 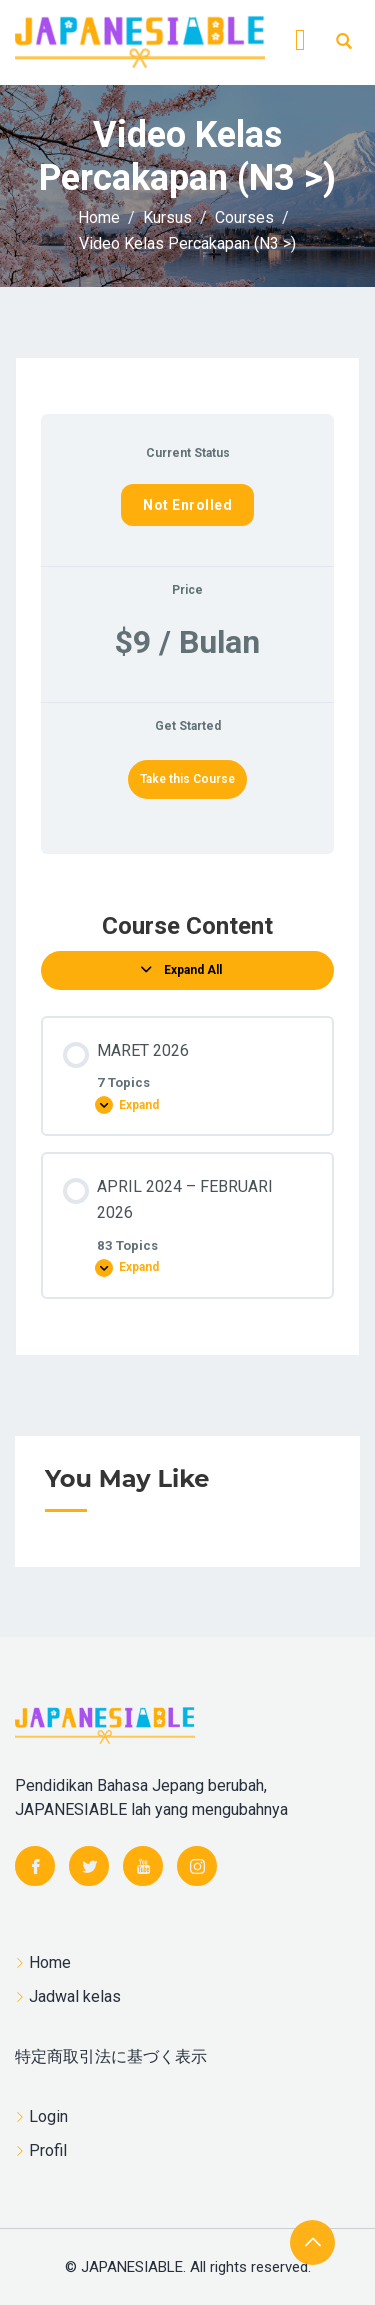 What do you see at coordinates (111, 2056) in the screenshot?
I see `特定商取引法に基づく表示` at bounding box center [111, 2056].